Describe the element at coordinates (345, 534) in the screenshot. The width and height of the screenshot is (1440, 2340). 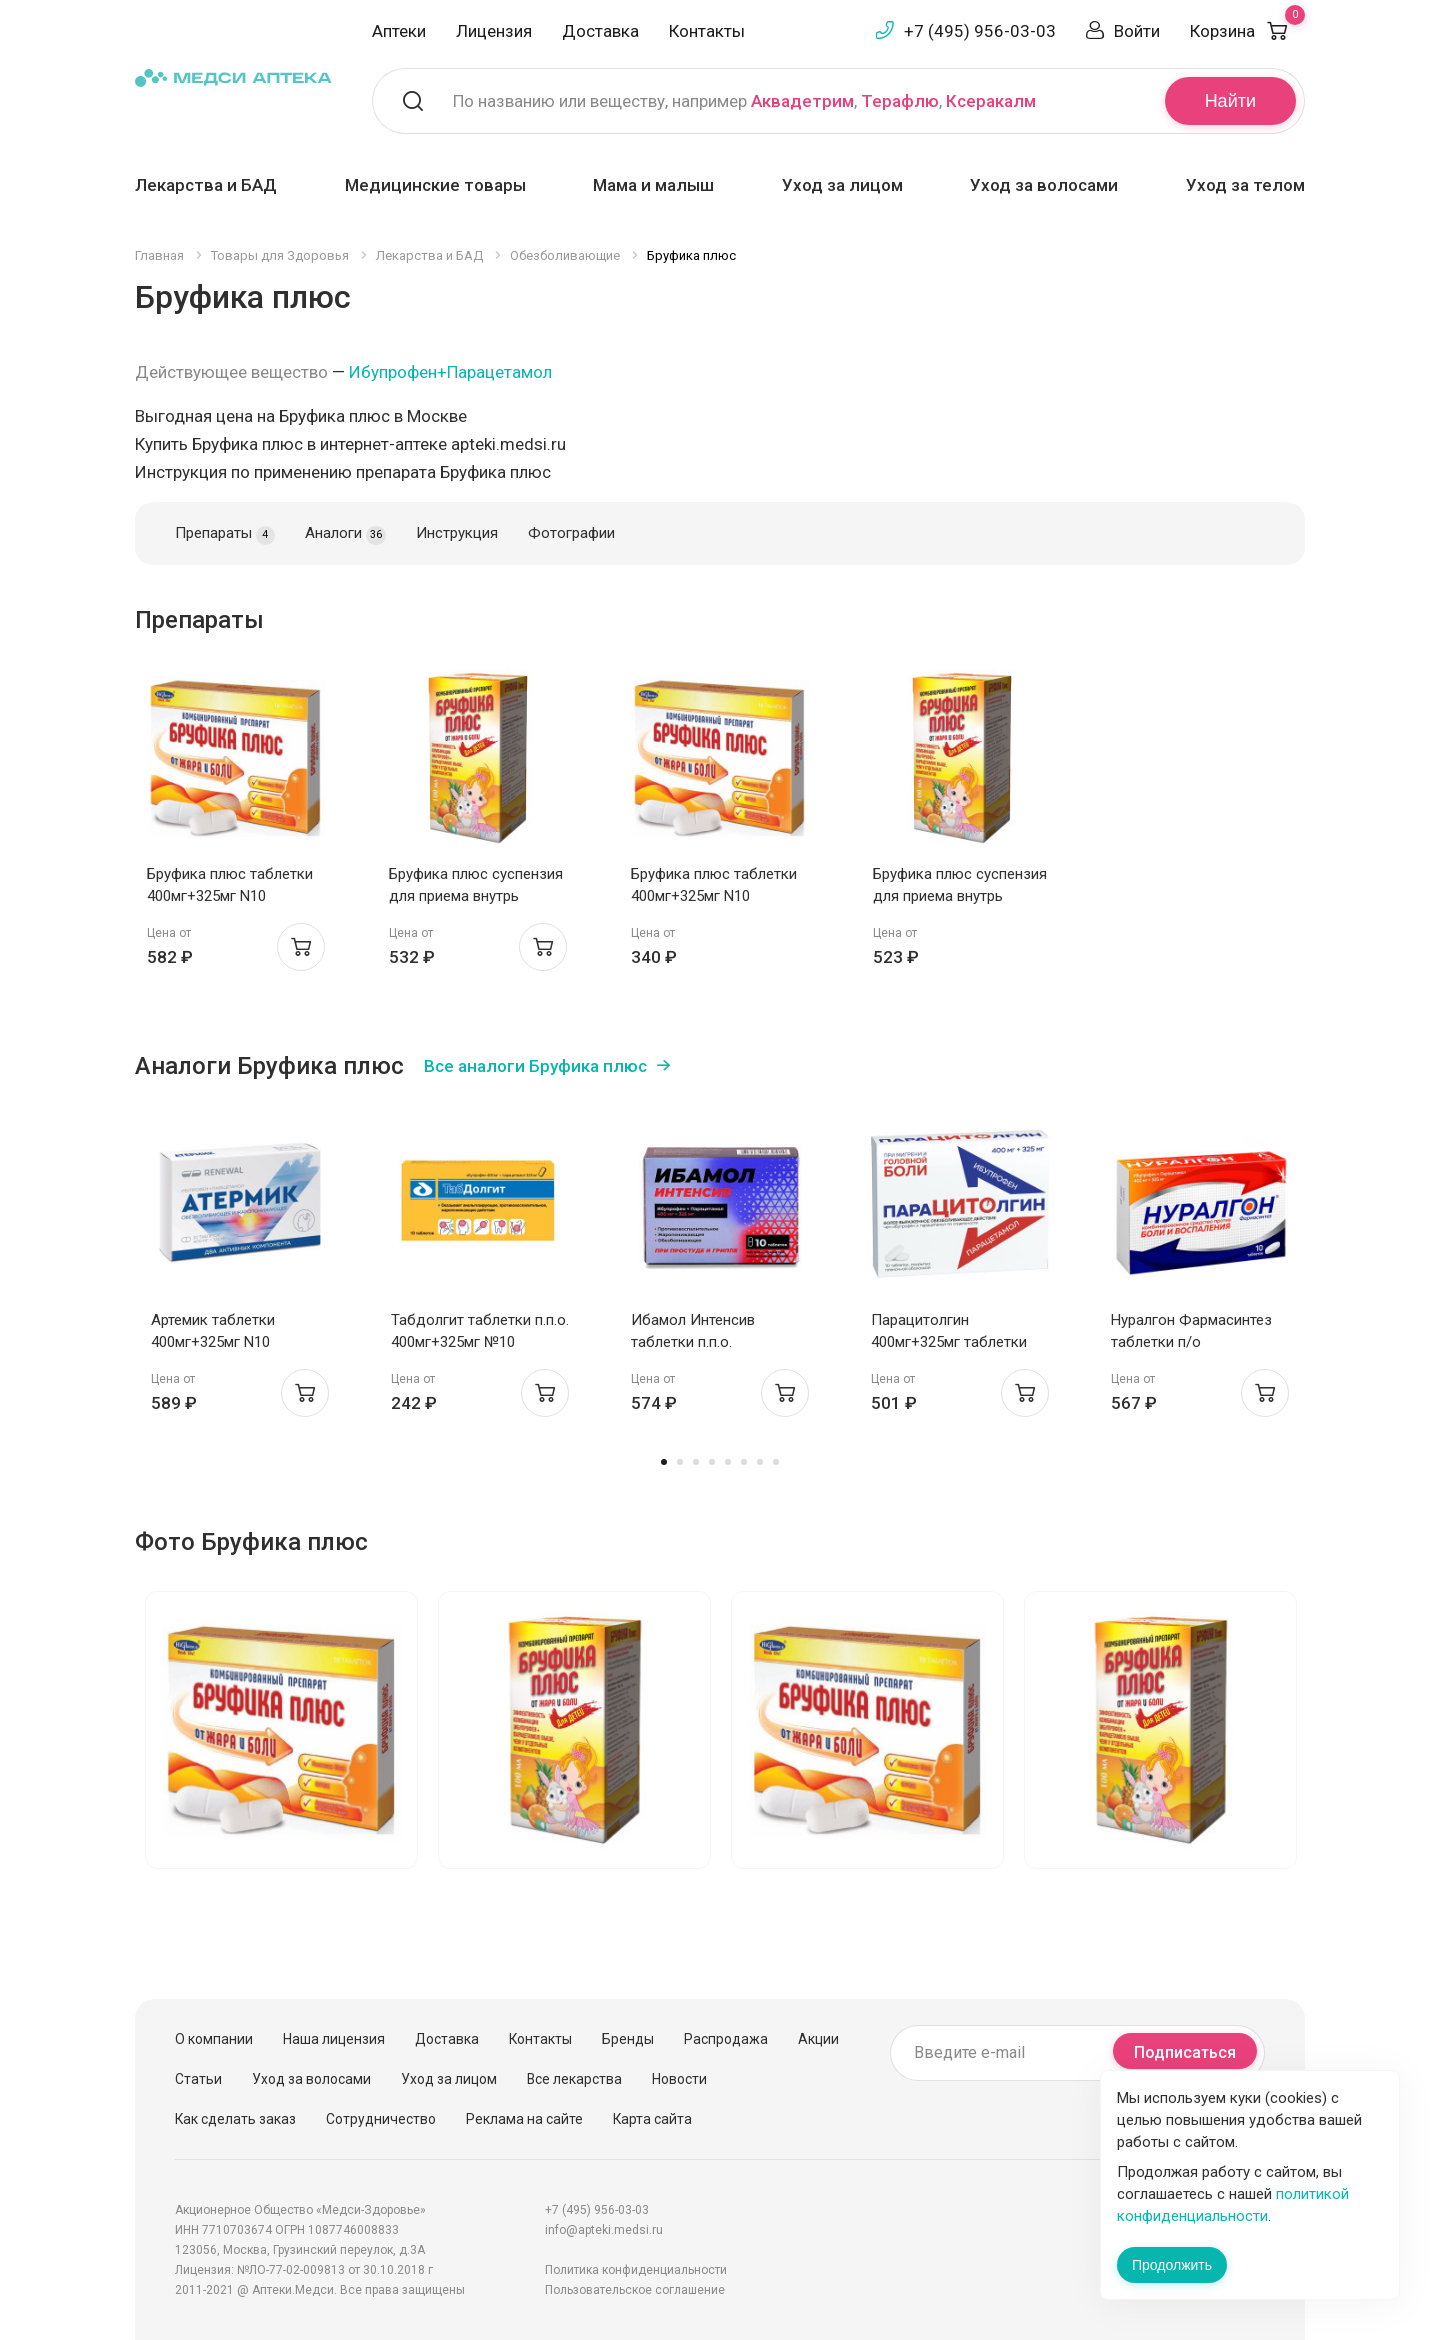
I see `Аналоги` at that location.